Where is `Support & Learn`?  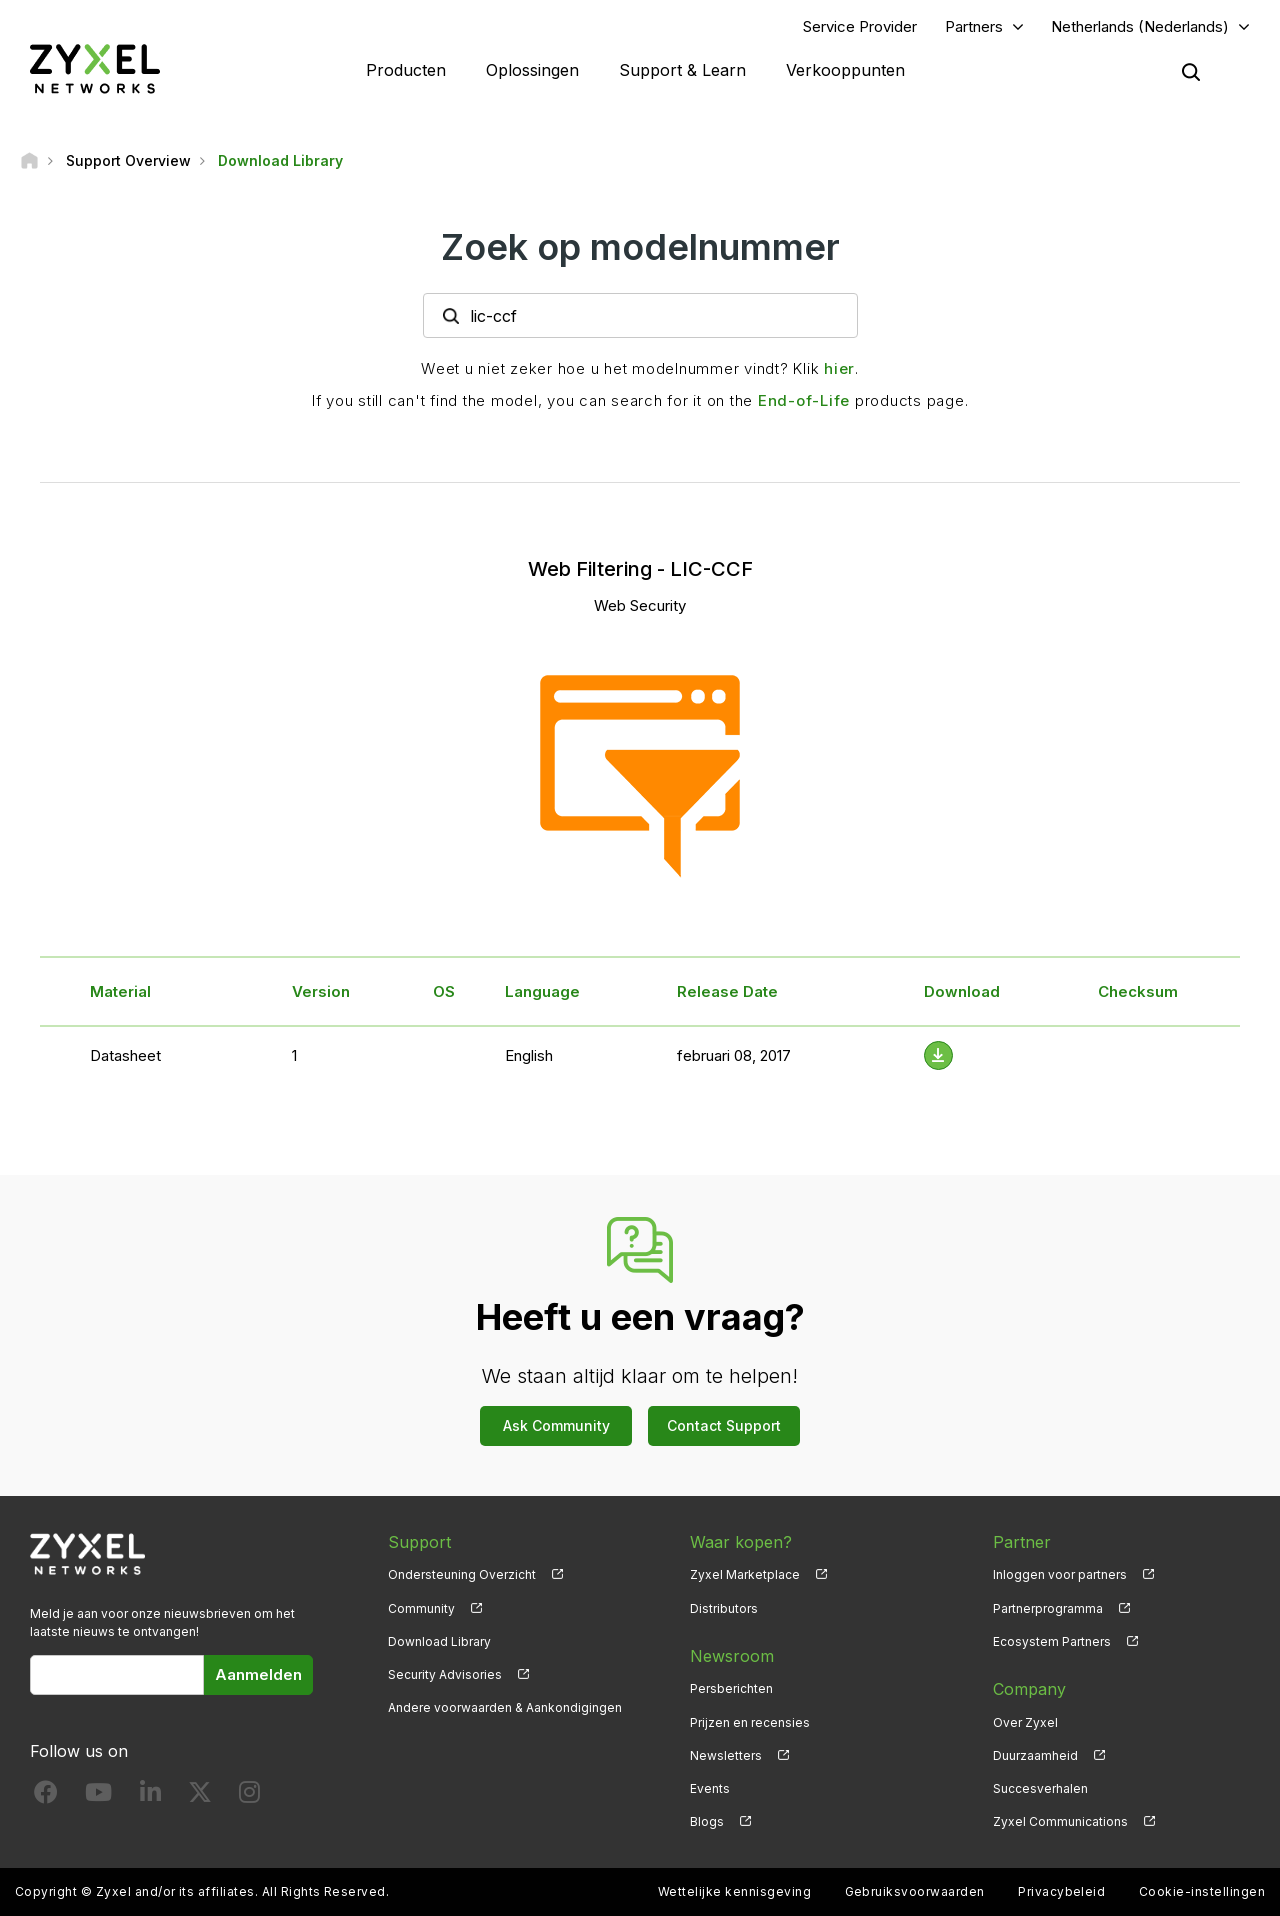
Support & Learn is located at coordinates (682, 70).